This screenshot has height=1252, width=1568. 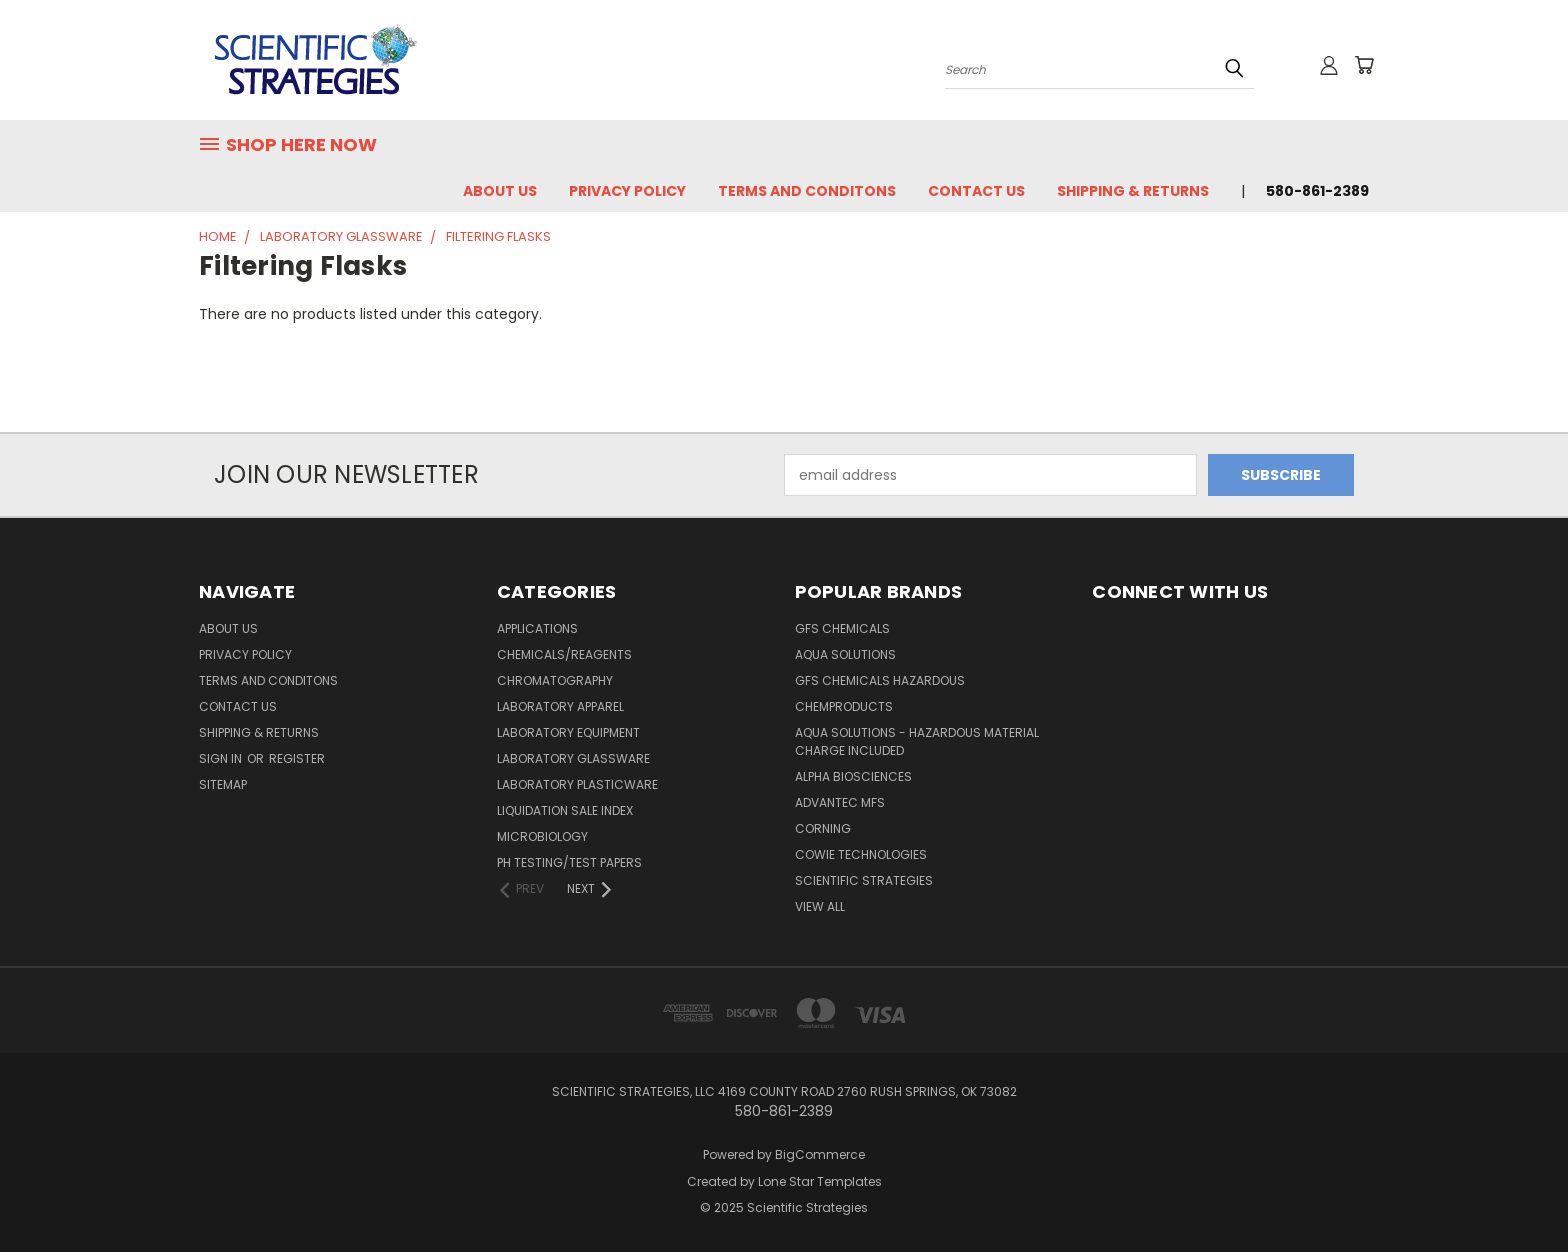 I want to click on ChemProducts, so click(x=844, y=706).